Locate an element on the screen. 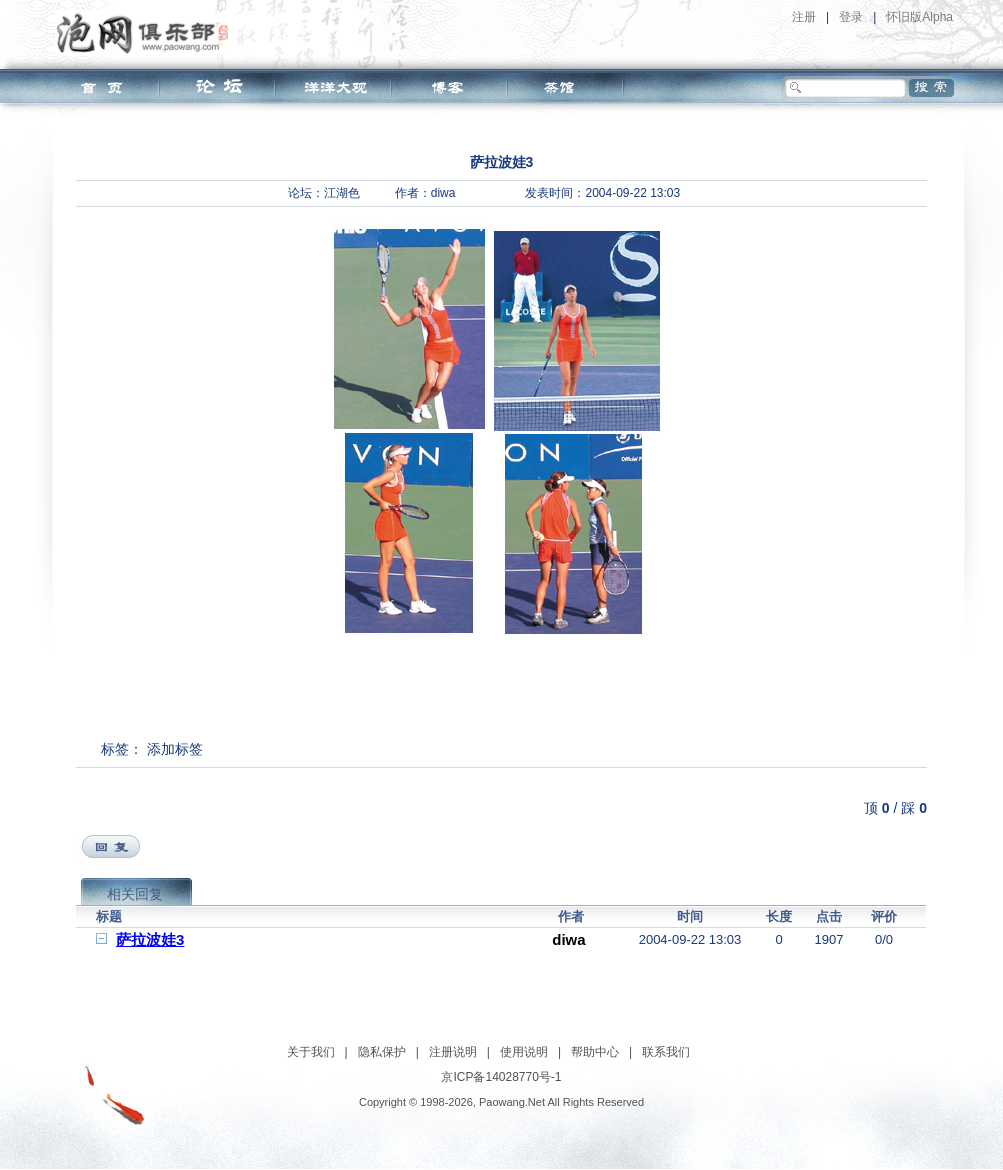 Image resolution: width=1003 pixels, height=1170 pixels. 使用说明 is located at coordinates (524, 1052).